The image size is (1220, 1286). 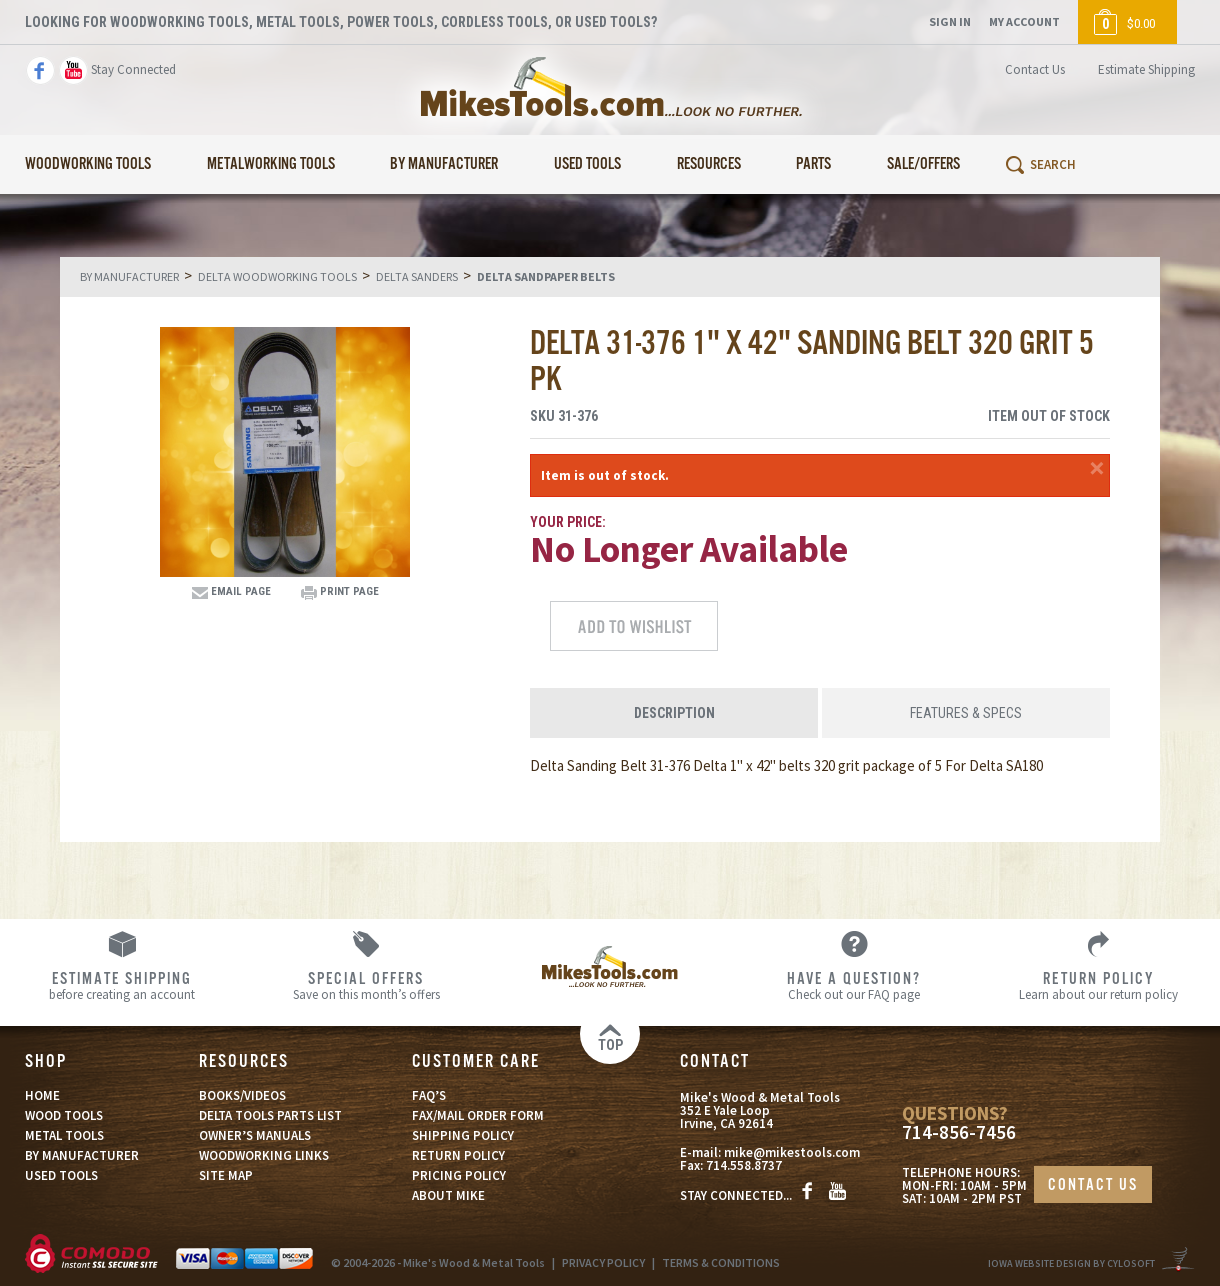 What do you see at coordinates (122, 985) in the screenshot?
I see `before creating an account` at bounding box center [122, 985].